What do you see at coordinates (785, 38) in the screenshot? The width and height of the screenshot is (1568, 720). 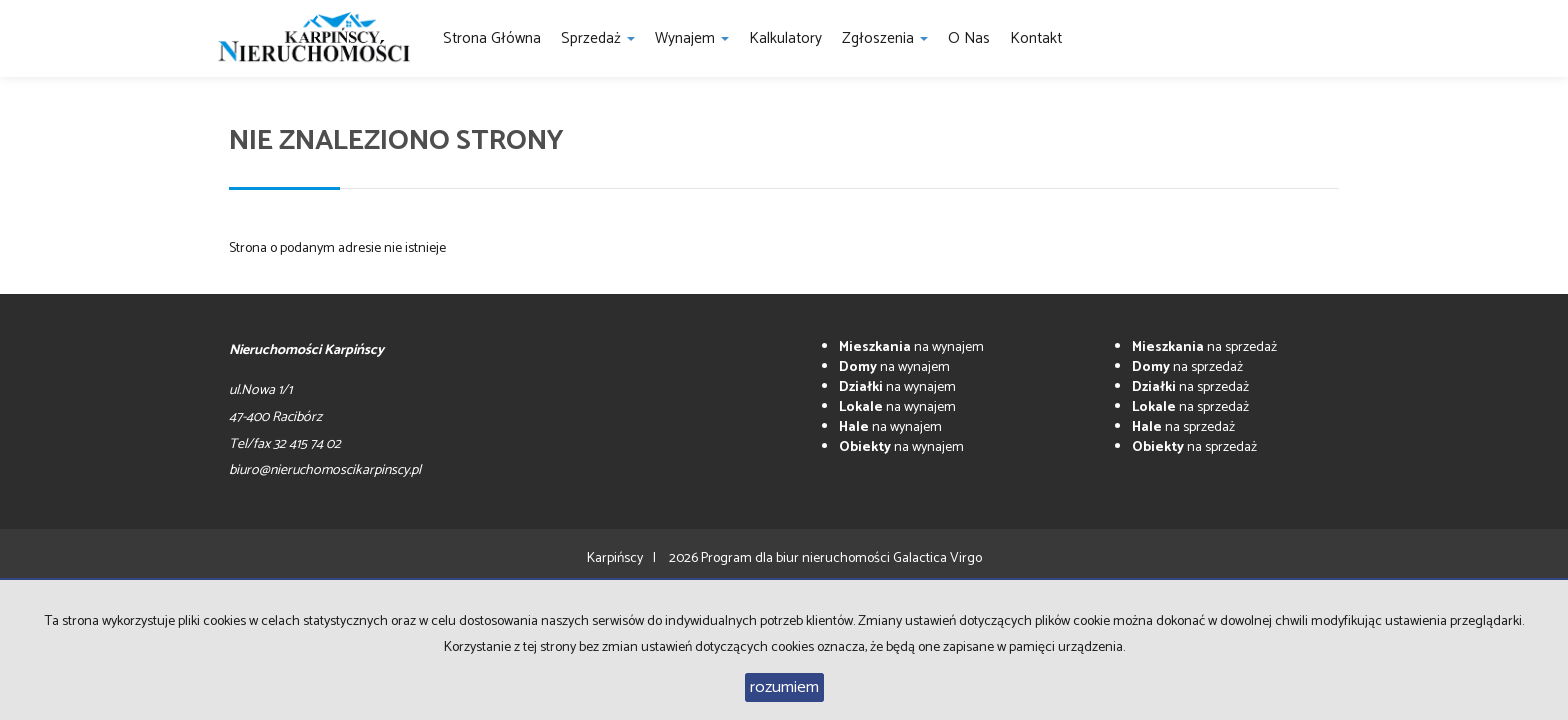 I see `Kalkulatory` at bounding box center [785, 38].